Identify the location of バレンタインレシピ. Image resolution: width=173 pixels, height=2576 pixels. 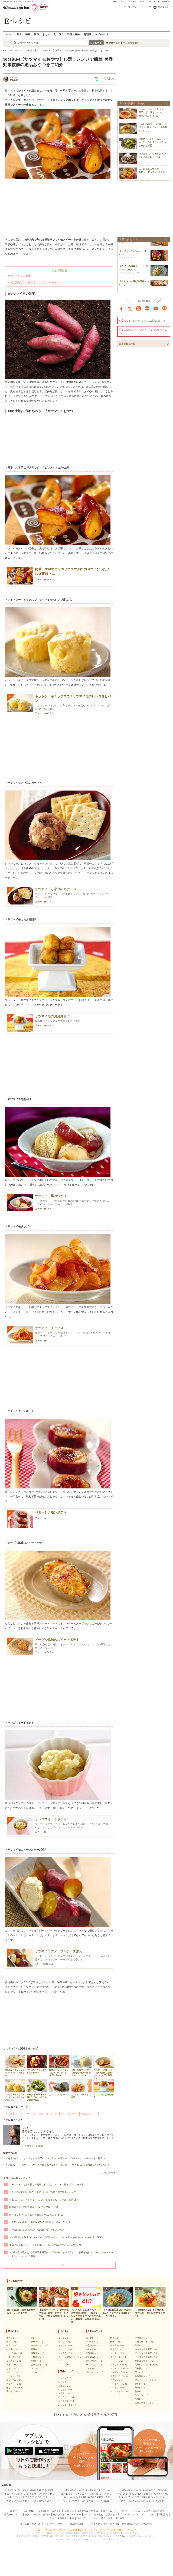
(67, 2405).